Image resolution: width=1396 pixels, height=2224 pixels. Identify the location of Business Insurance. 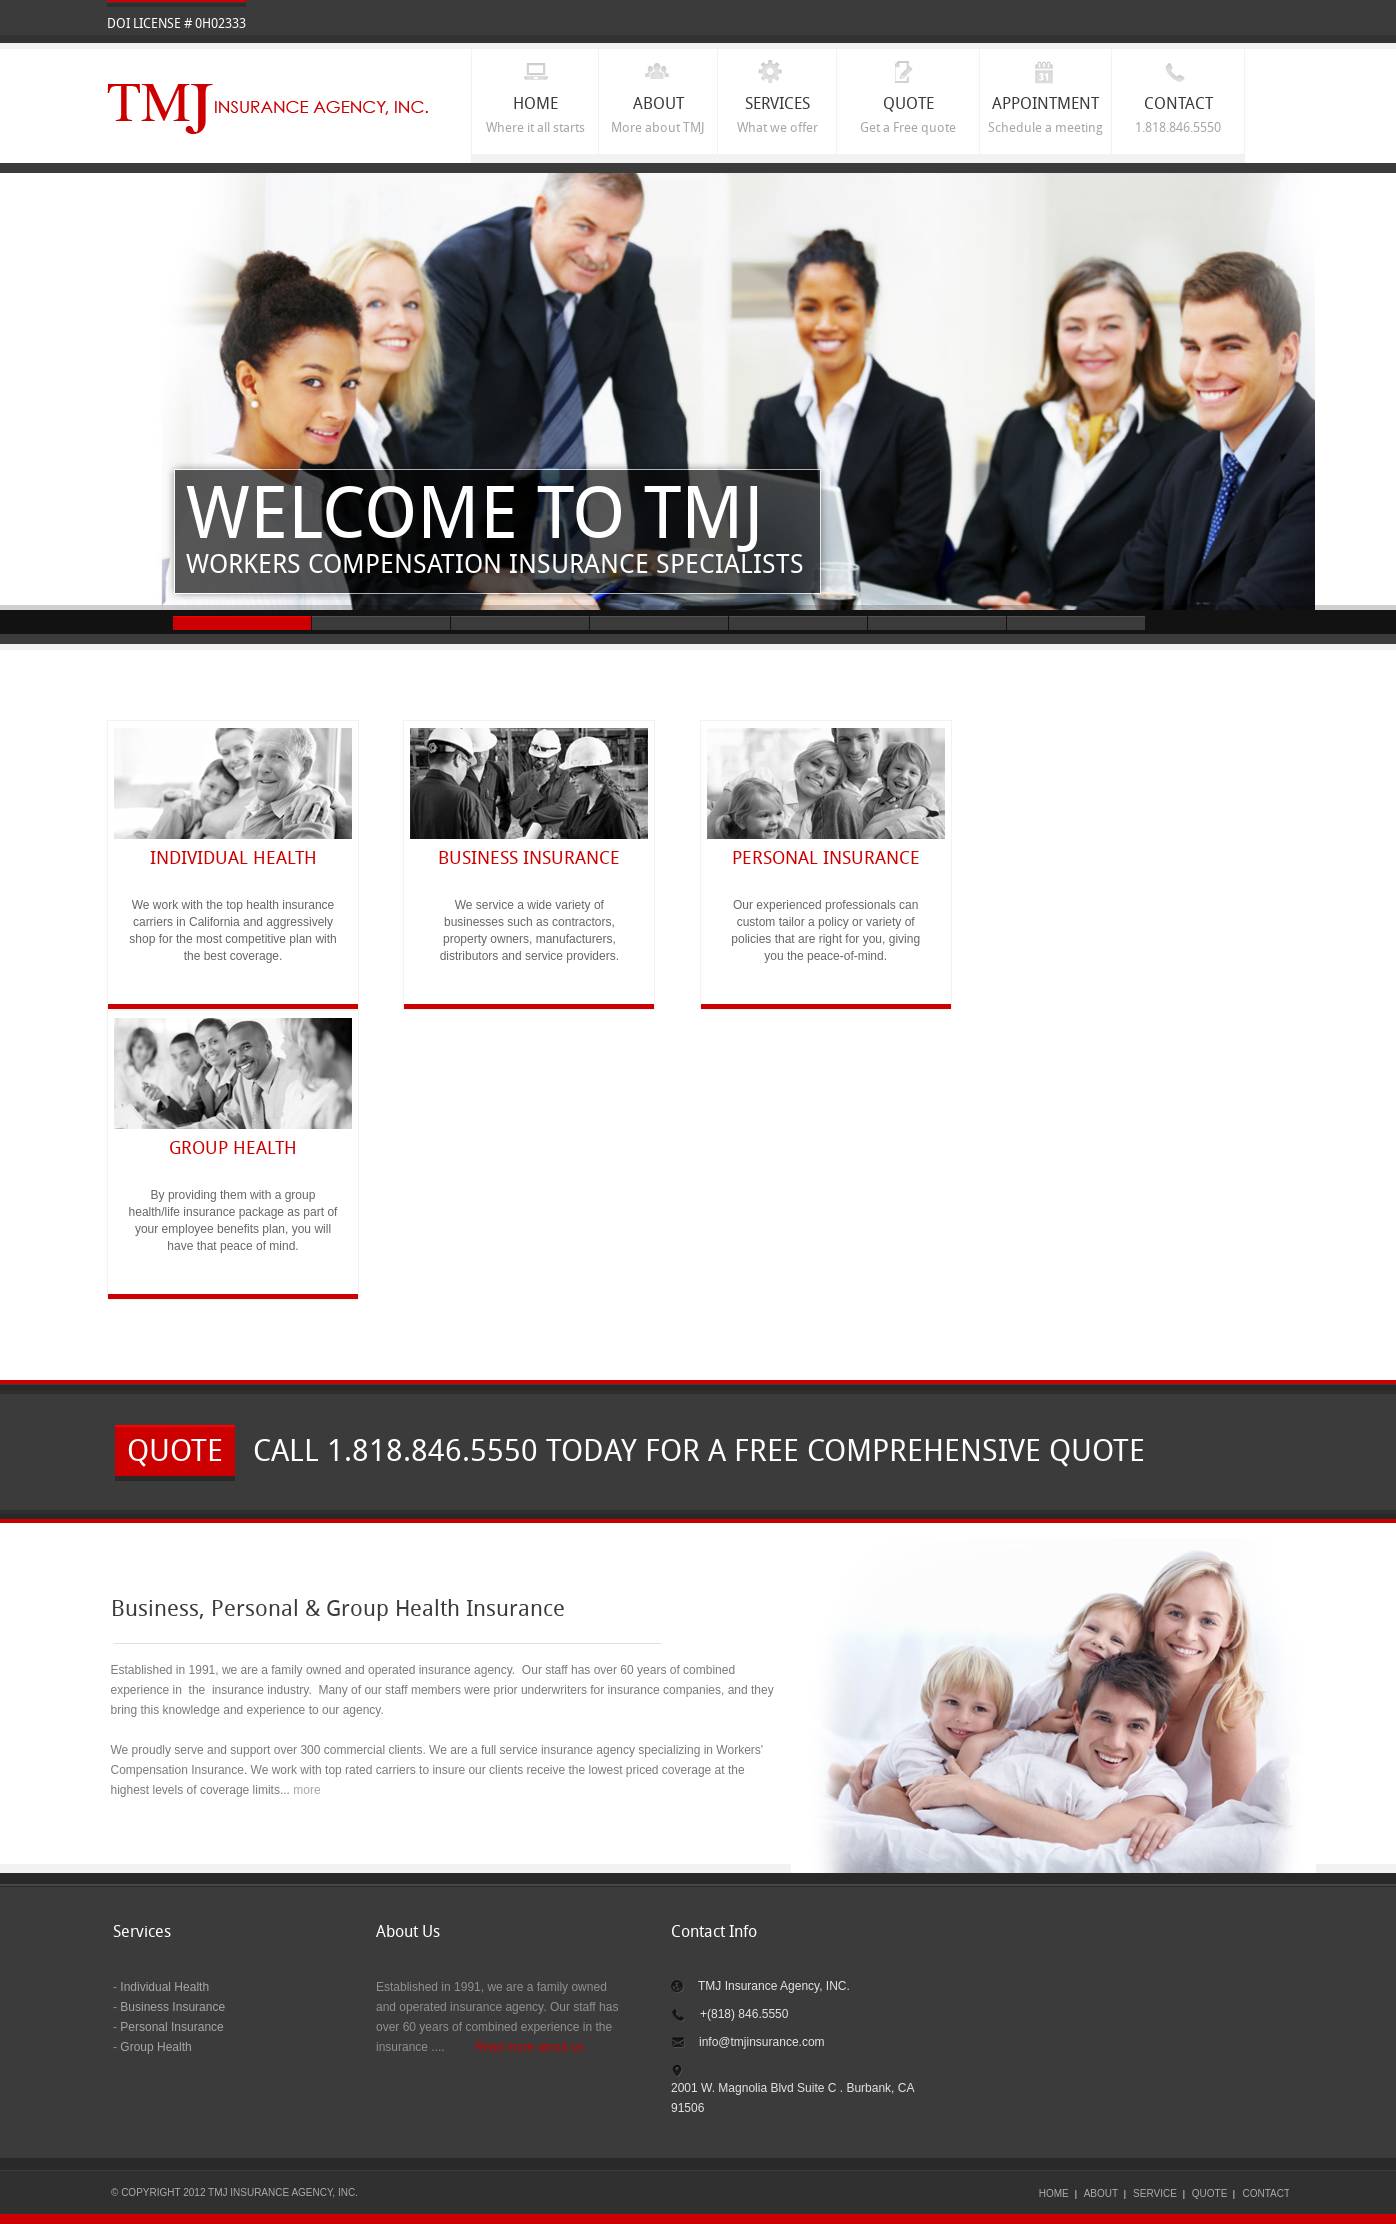
(172, 2007).